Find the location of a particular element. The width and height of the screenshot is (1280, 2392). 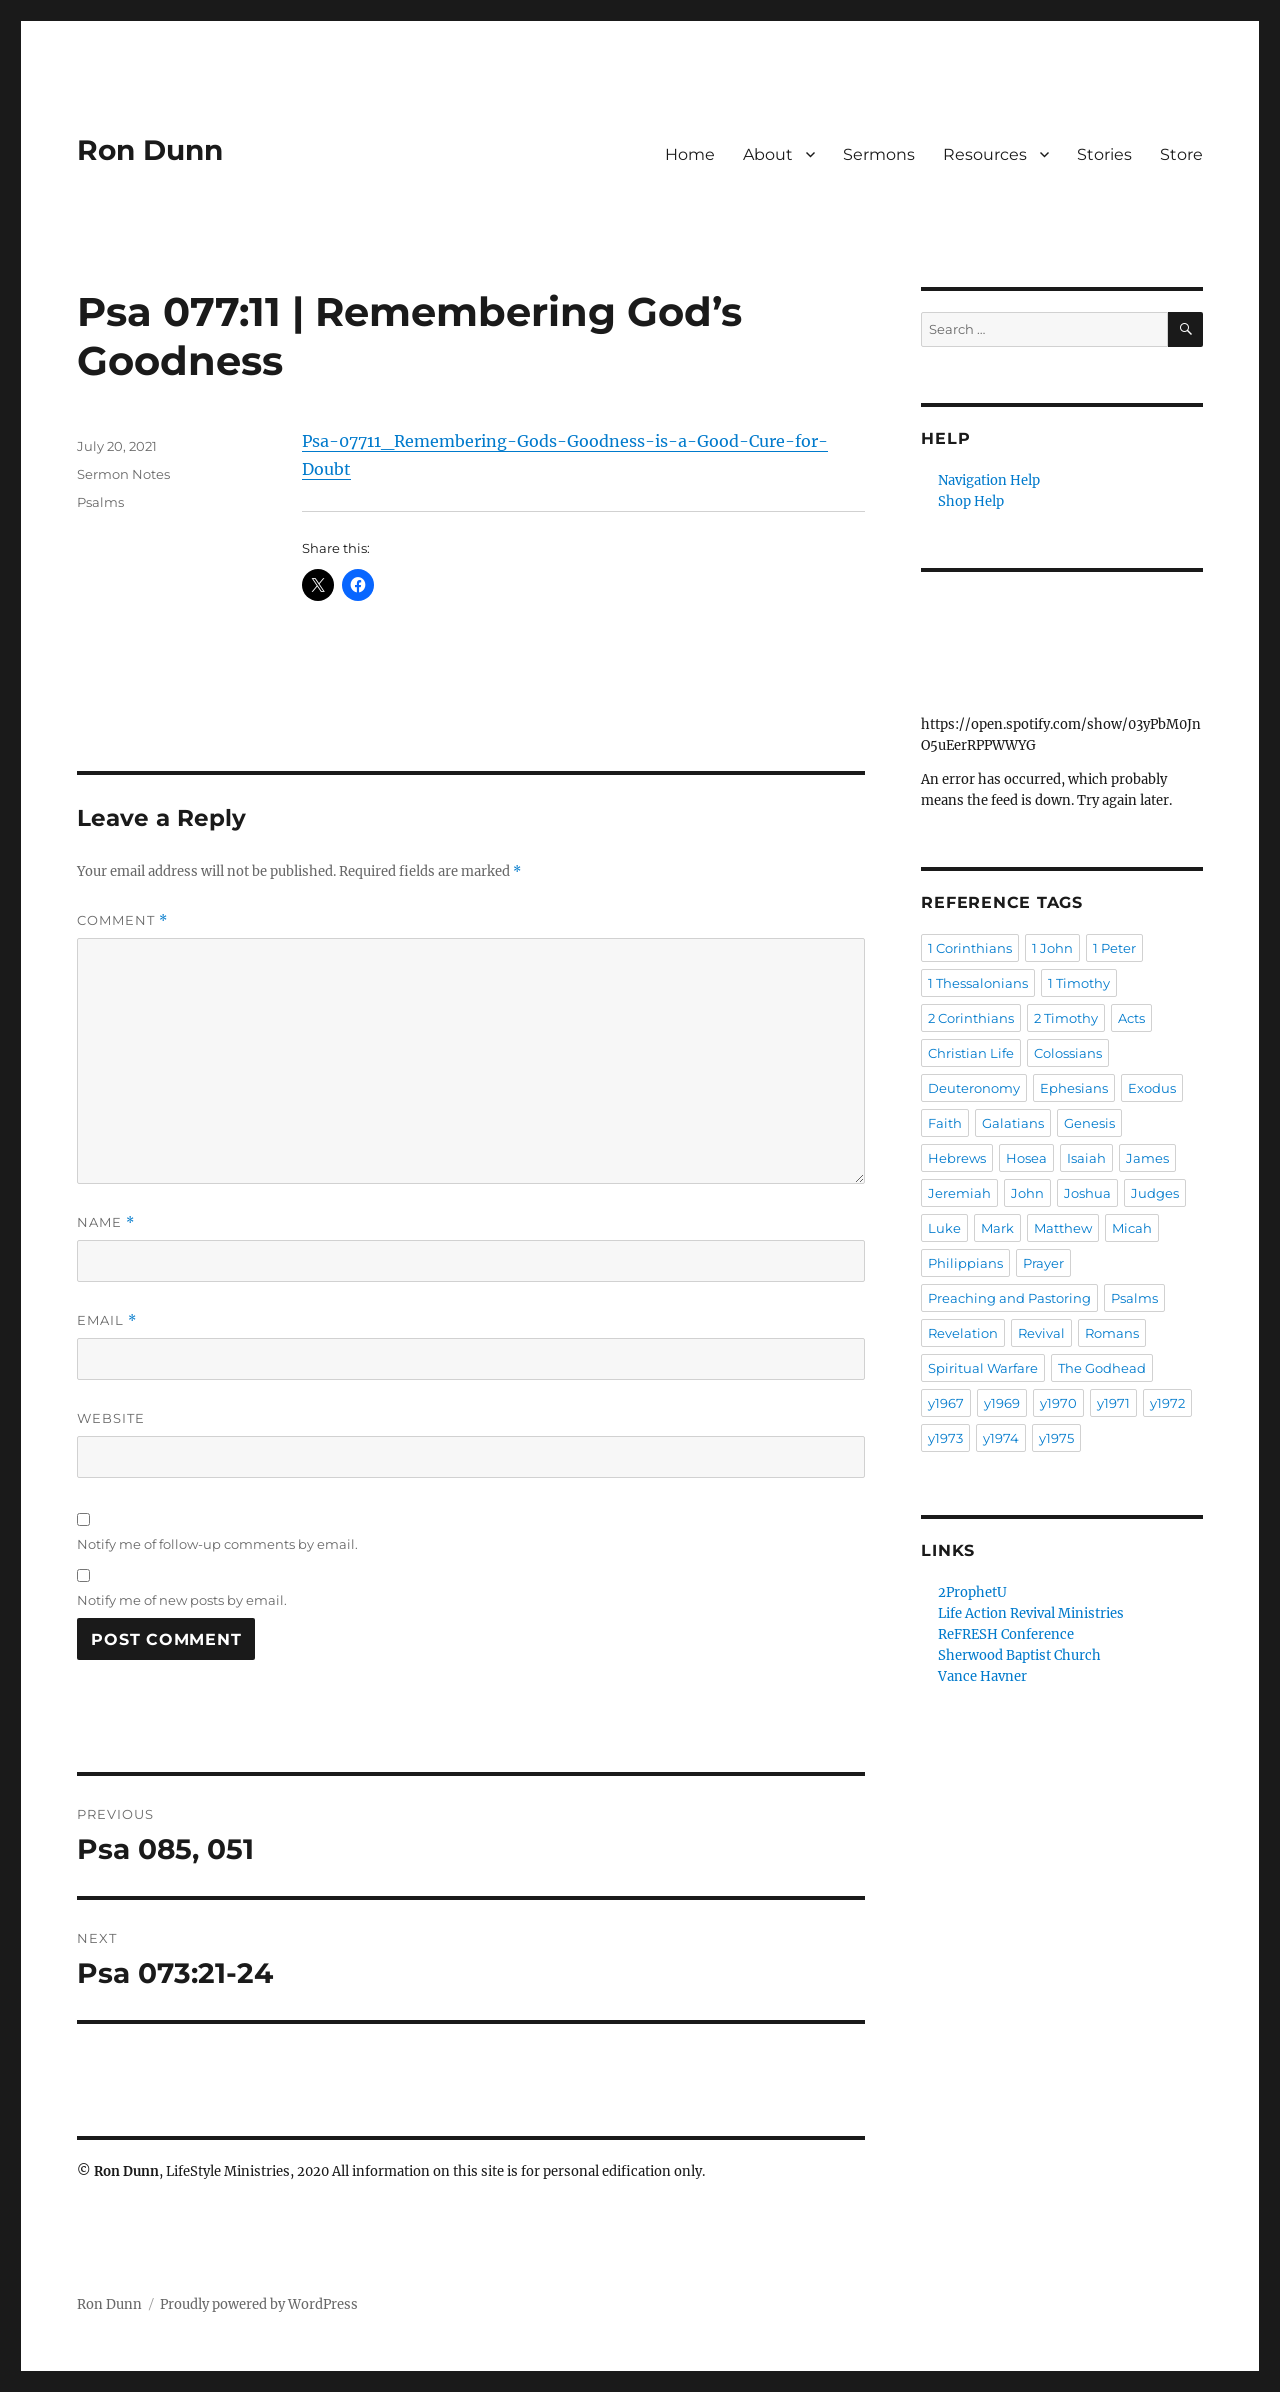

Prayer is located at coordinates (1043, 1263).